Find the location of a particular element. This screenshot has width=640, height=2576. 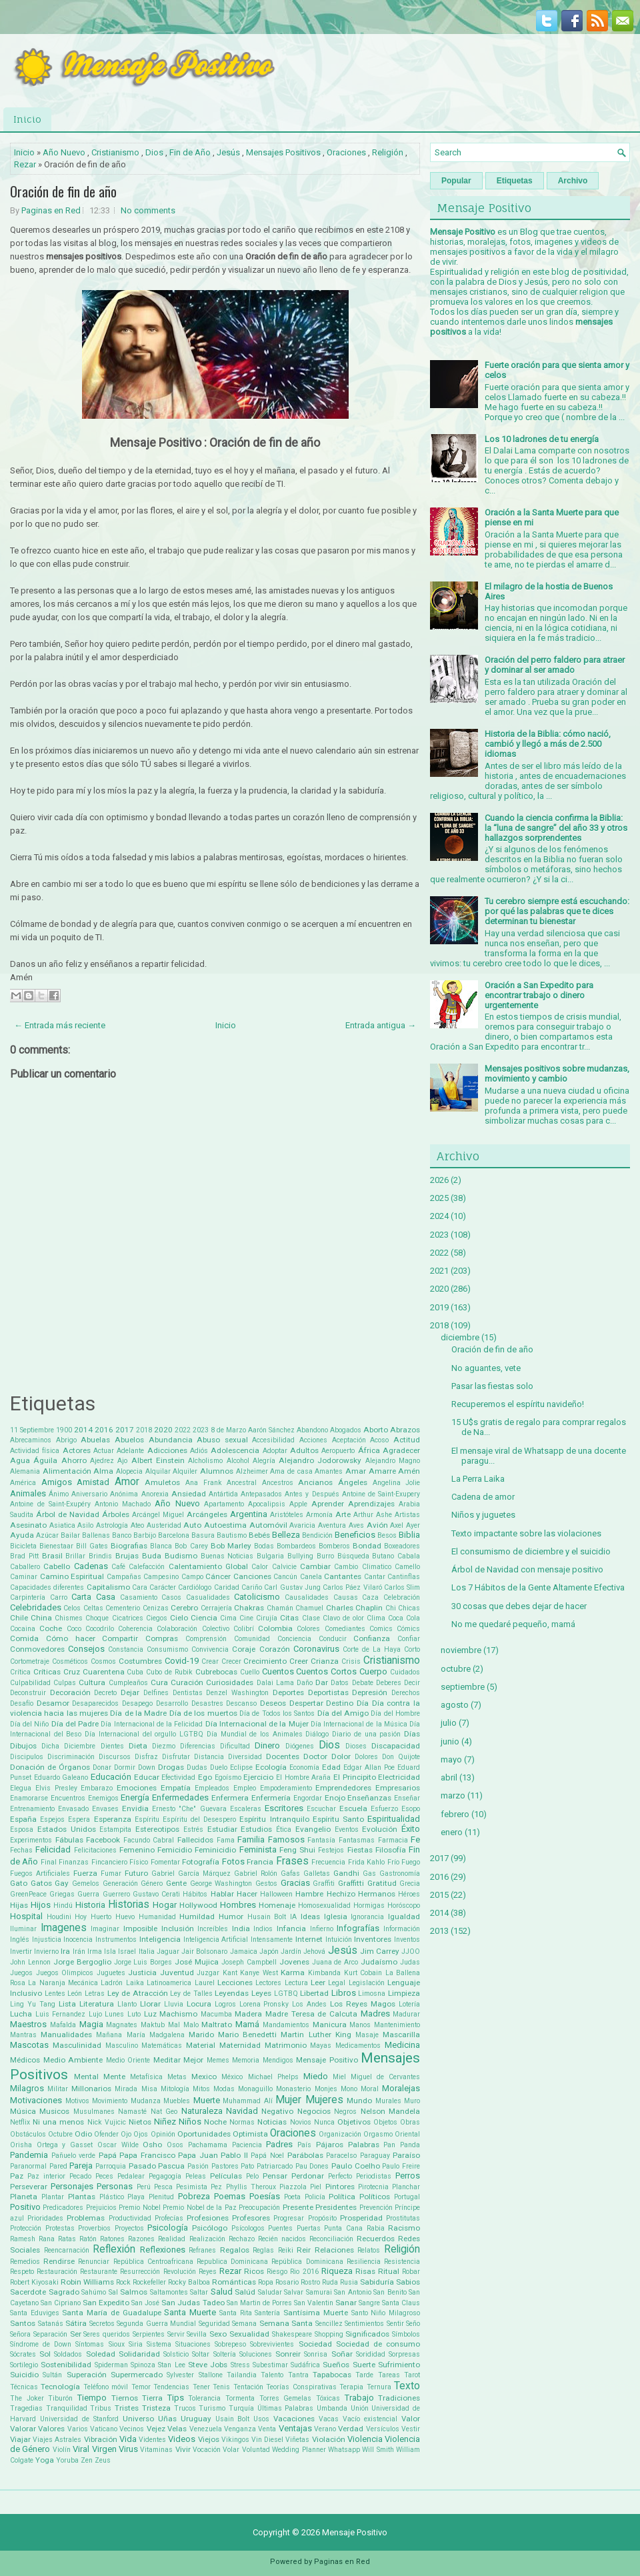

Calefacción is located at coordinates (147, 1566).